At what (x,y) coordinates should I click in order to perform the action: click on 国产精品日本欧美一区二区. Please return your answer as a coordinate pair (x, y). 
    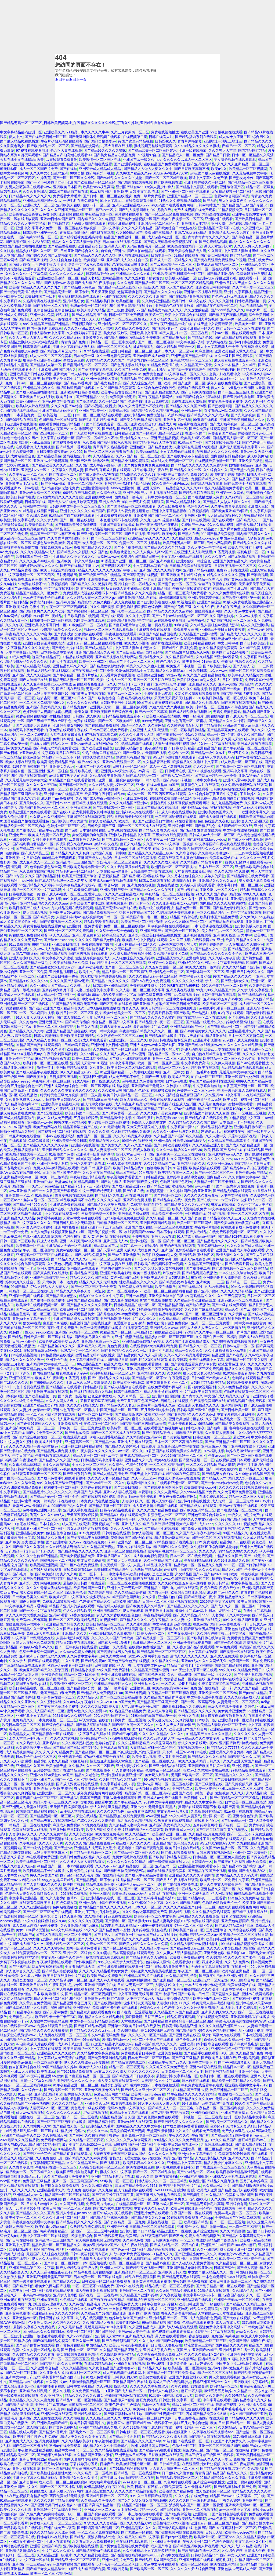
    Looking at the image, I should click on (87, 269).